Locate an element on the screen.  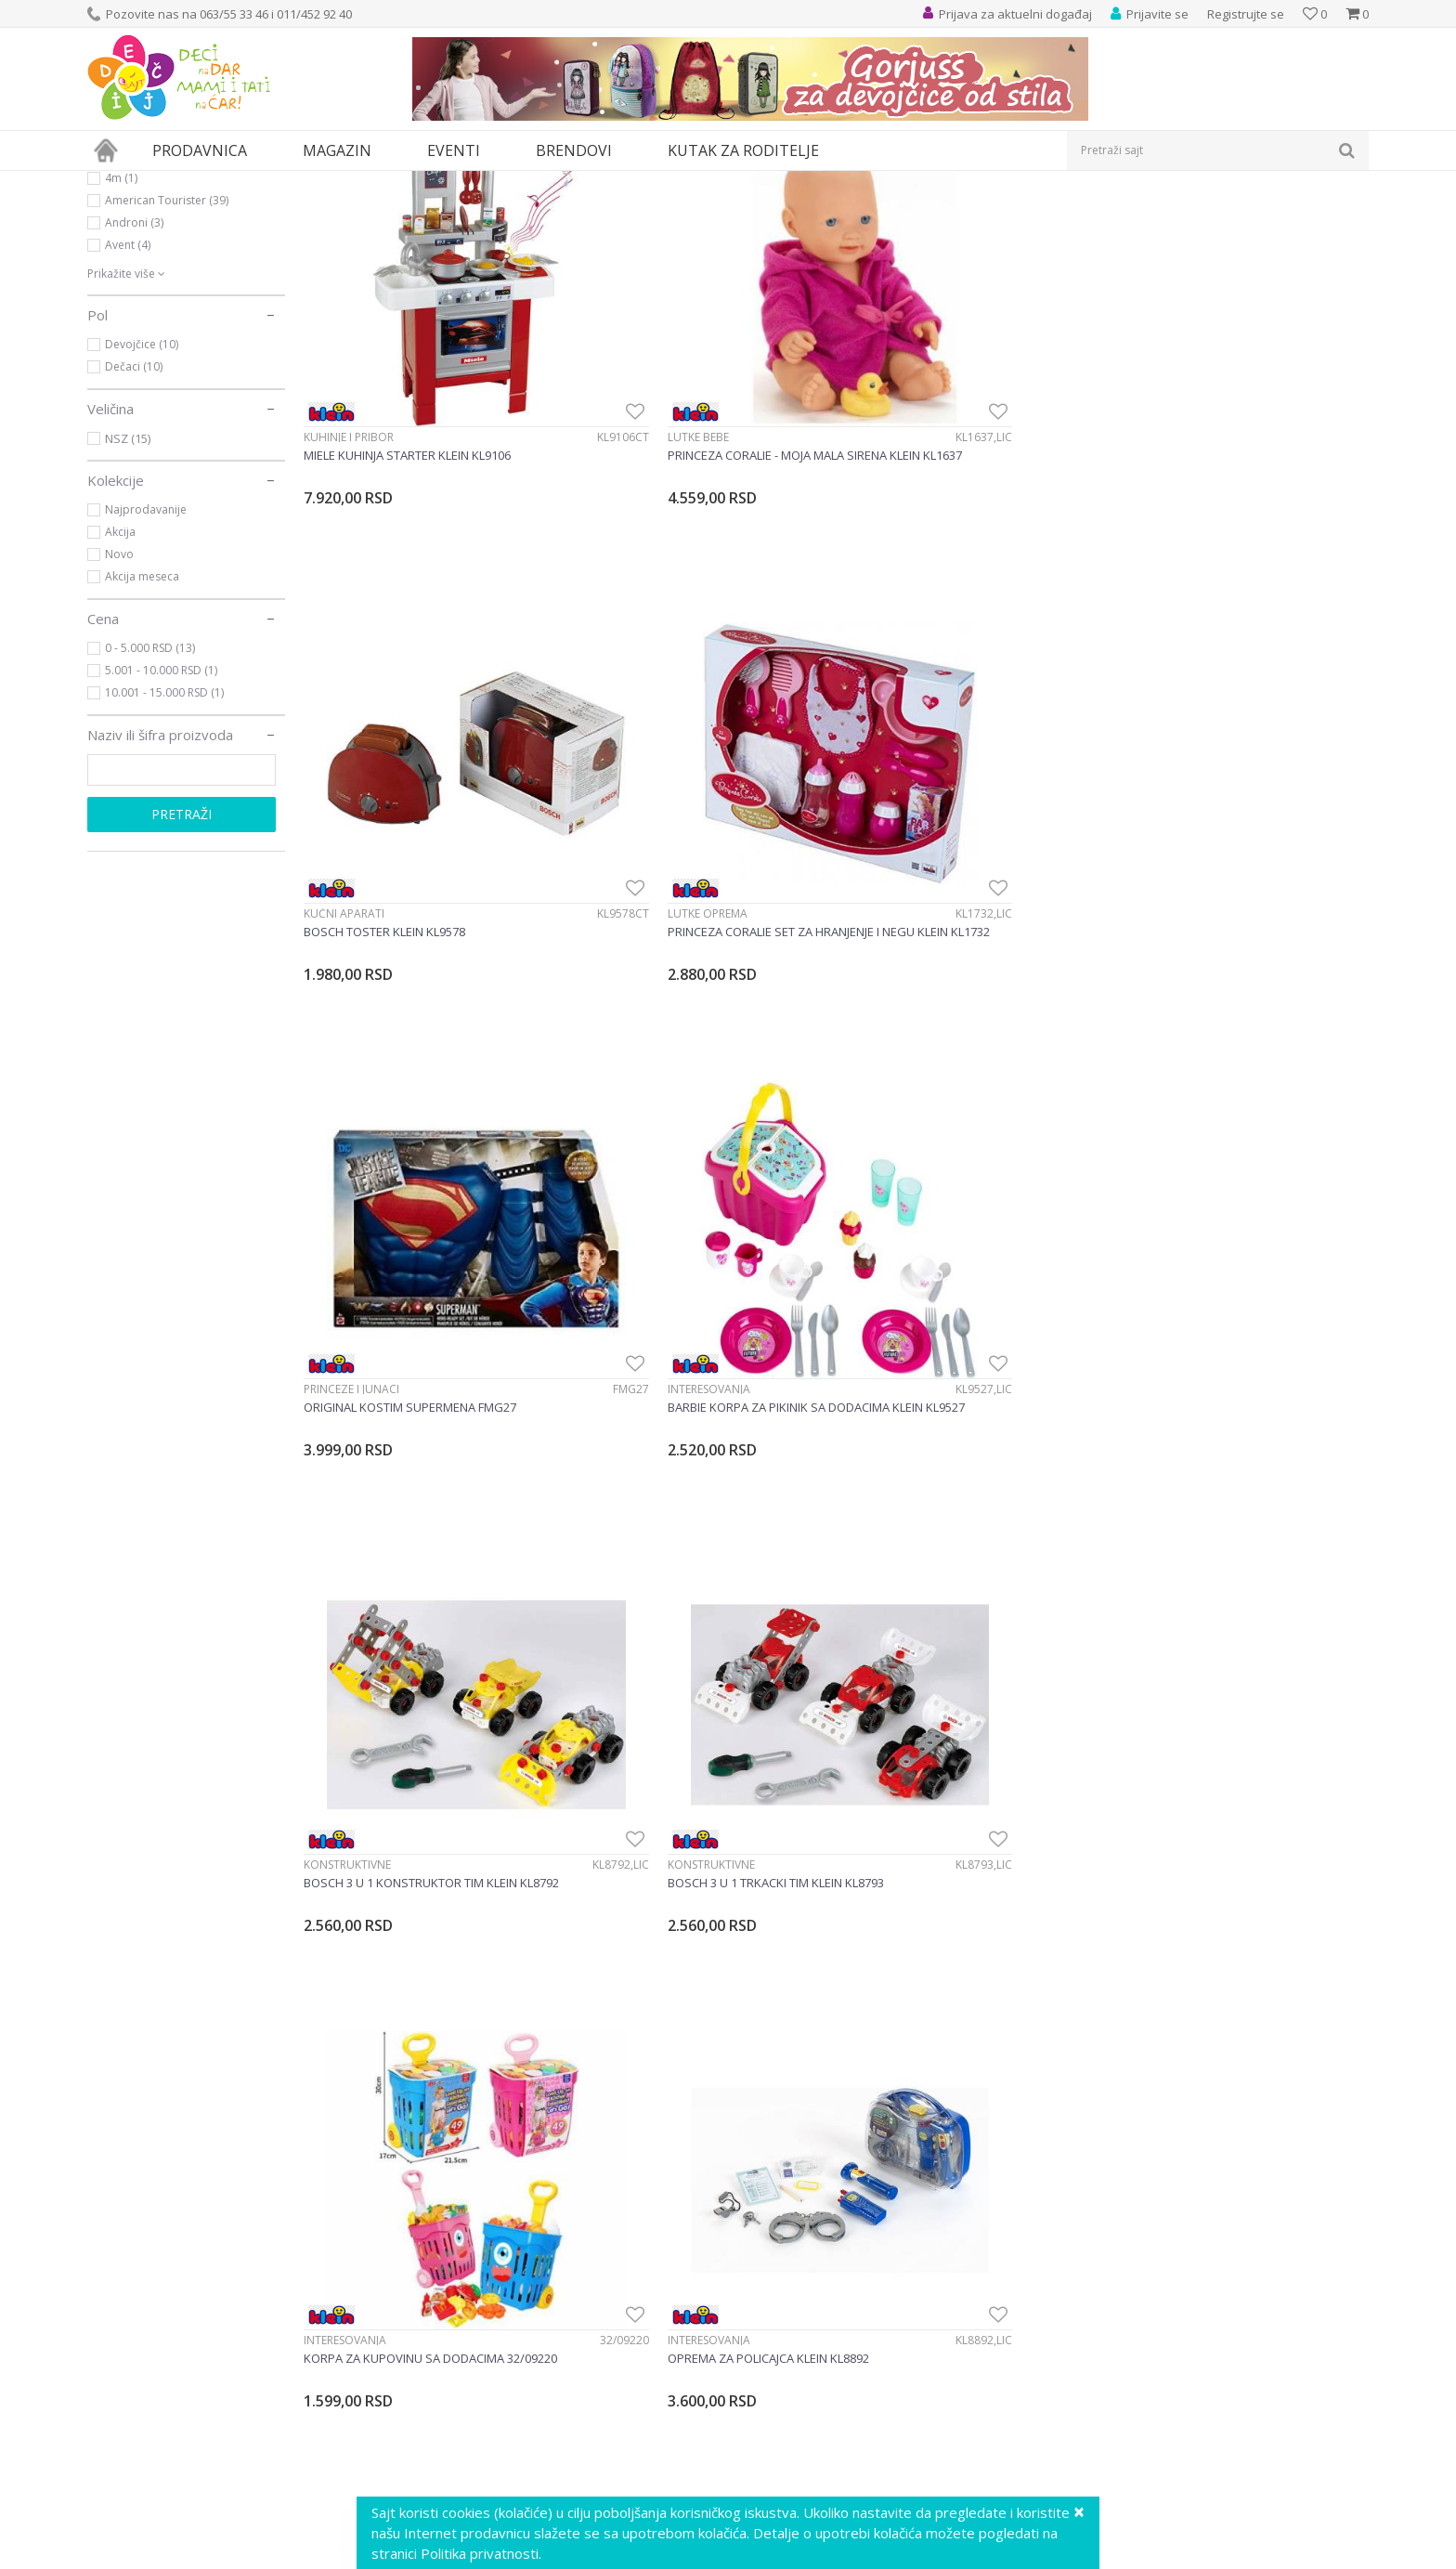
Plaćanje karticama na rate bez kamate is located at coordinates (854, 2406).